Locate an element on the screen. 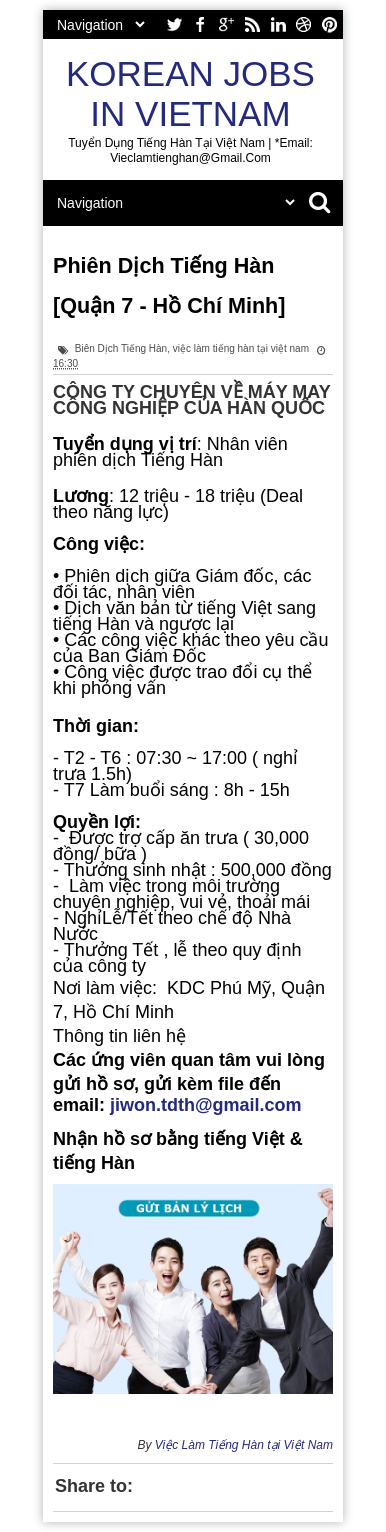  twitter is located at coordinates (174, 24).